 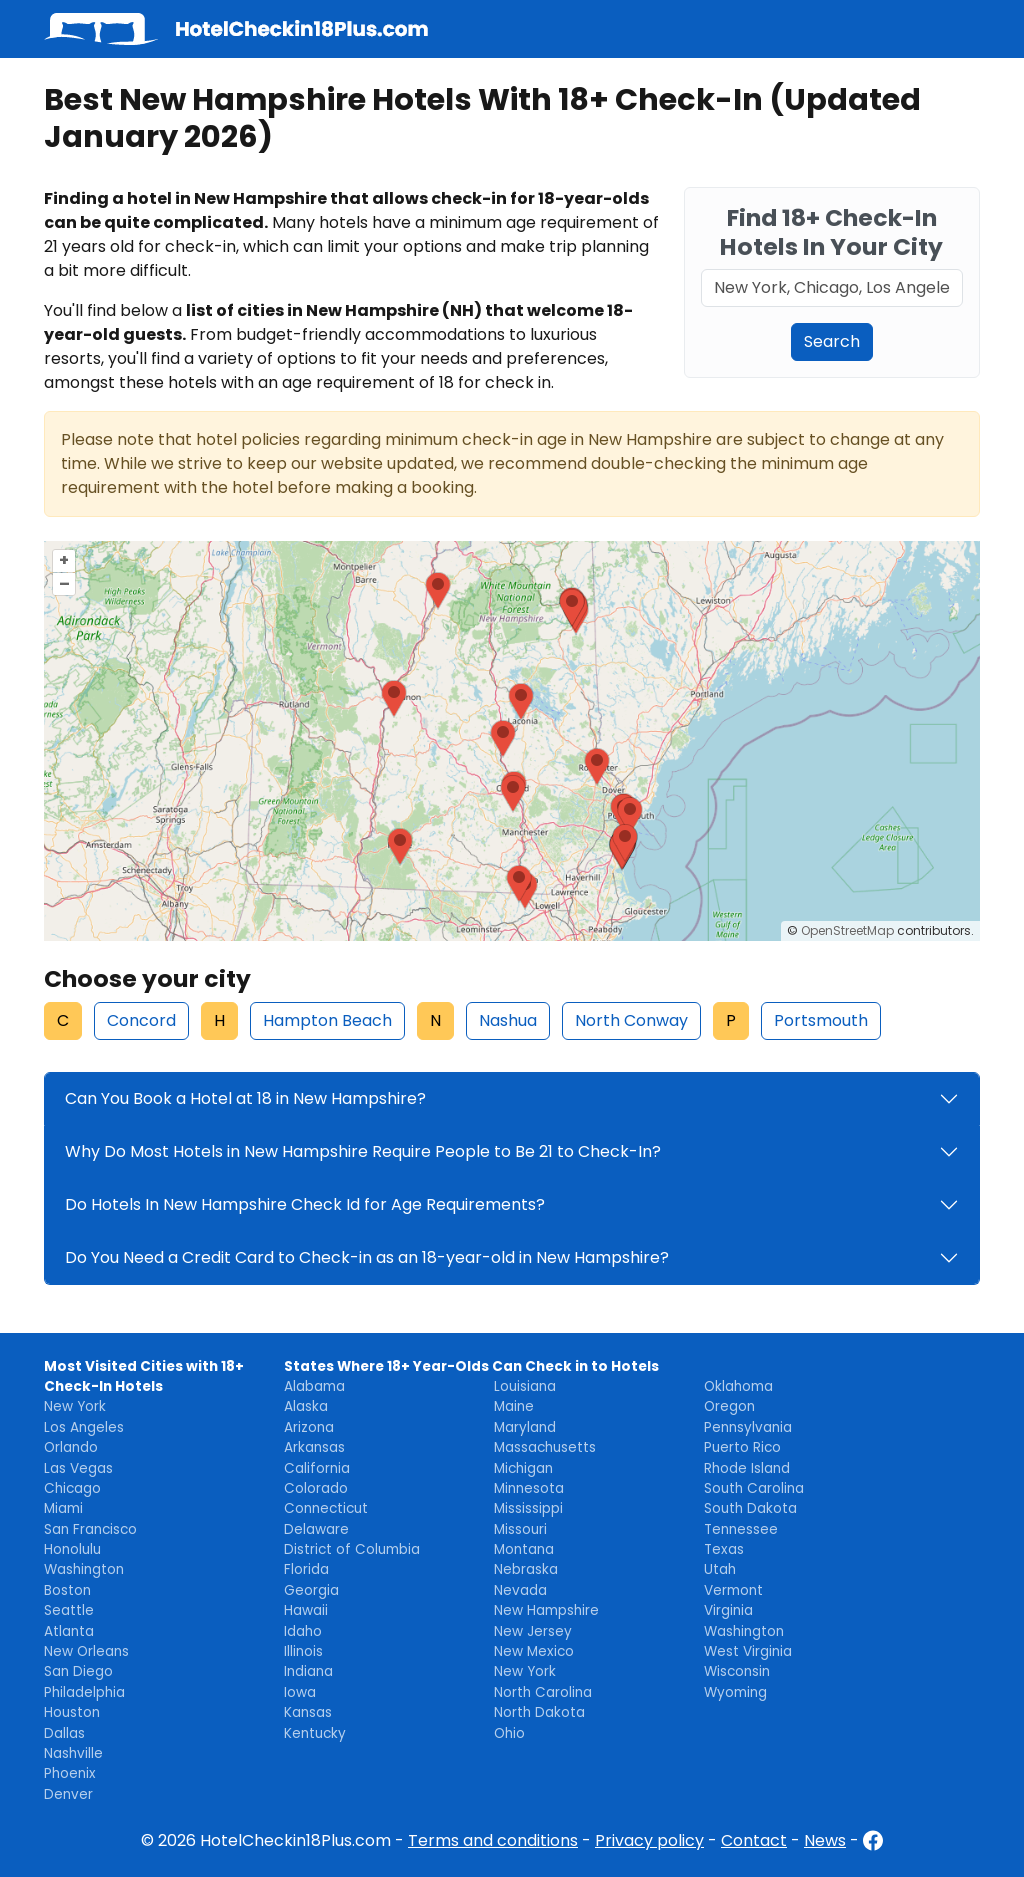 I want to click on Do You Need a Credit Card to Check-in as an 18-year-old in New Hampshire?, so click(x=367, y=1257).